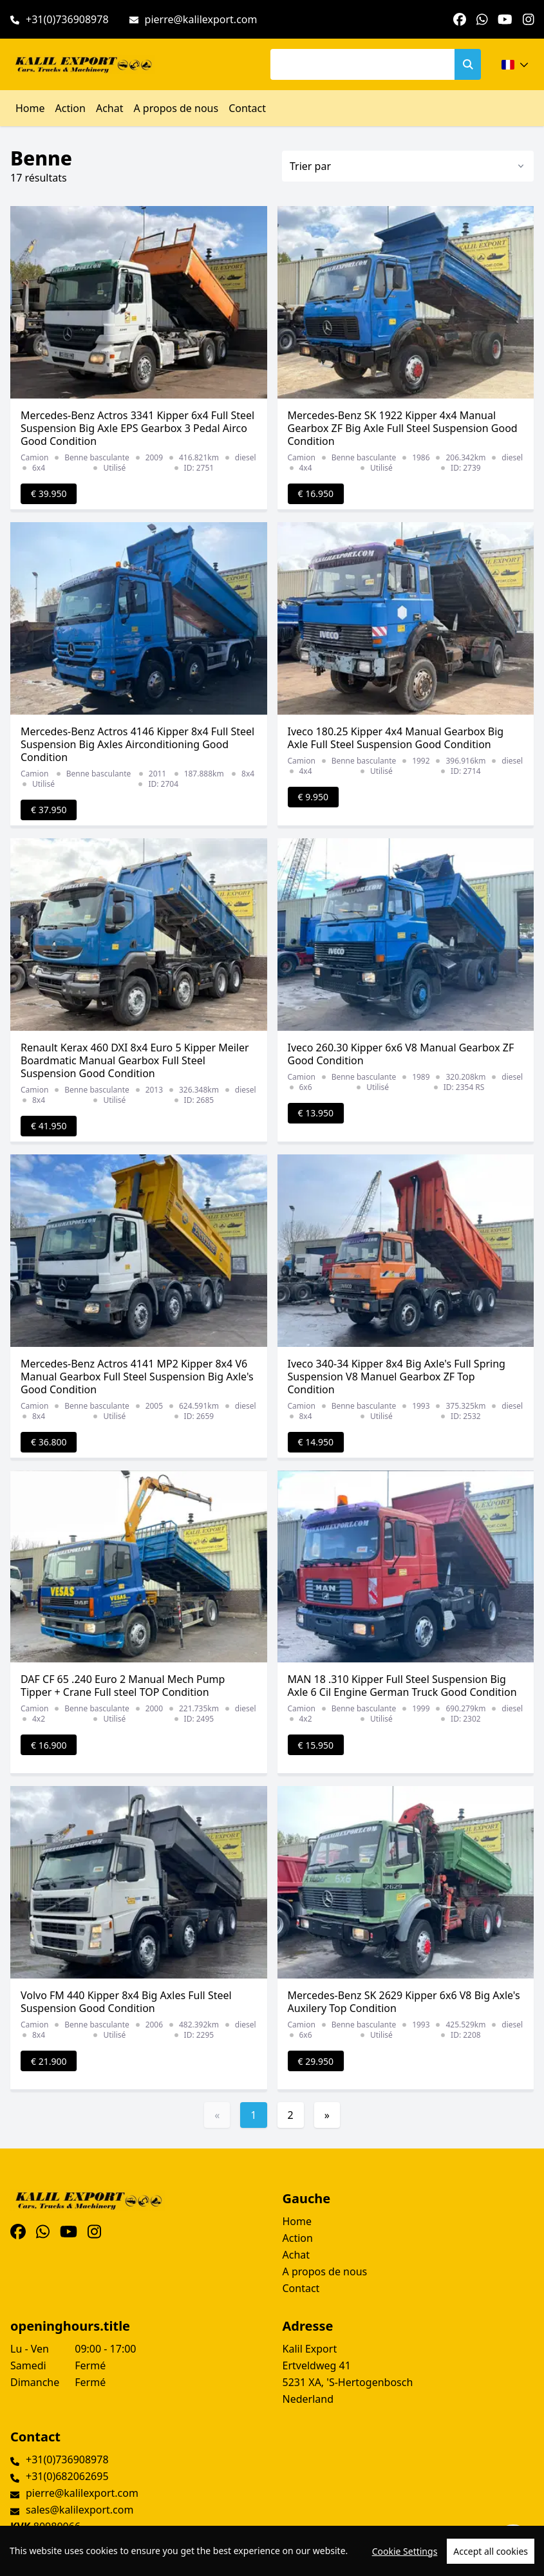  Describe the element at coordinates (67, 19) in the screenshot. I see `+31(0)736908978` at that location.